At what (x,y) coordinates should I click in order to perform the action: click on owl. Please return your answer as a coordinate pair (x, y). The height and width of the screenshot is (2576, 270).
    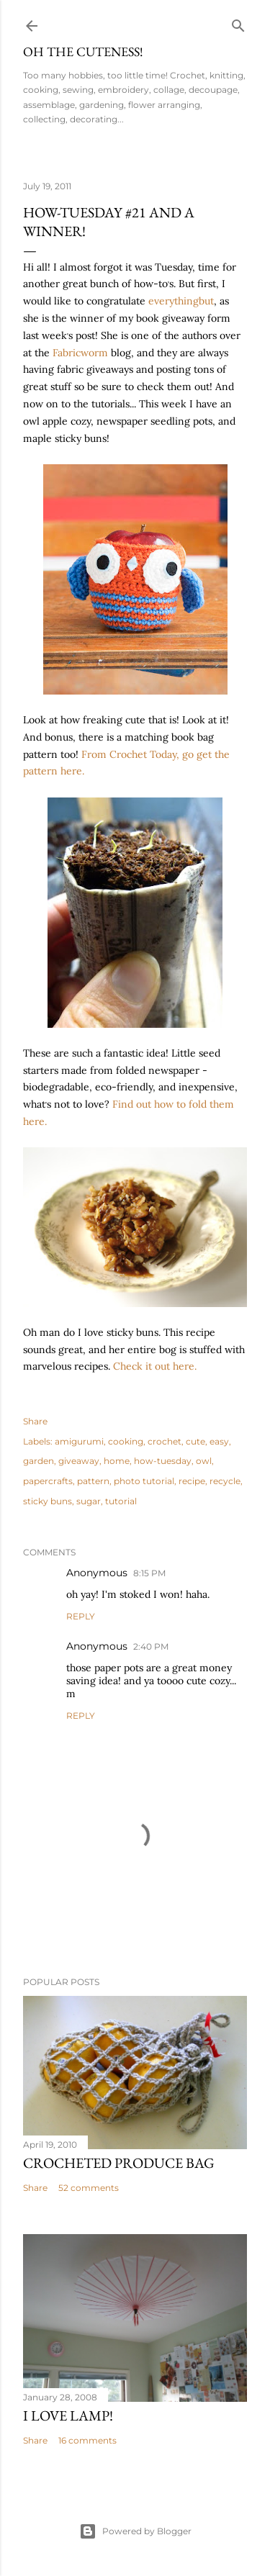
    Looking at the image, I should click on (204, 1460).